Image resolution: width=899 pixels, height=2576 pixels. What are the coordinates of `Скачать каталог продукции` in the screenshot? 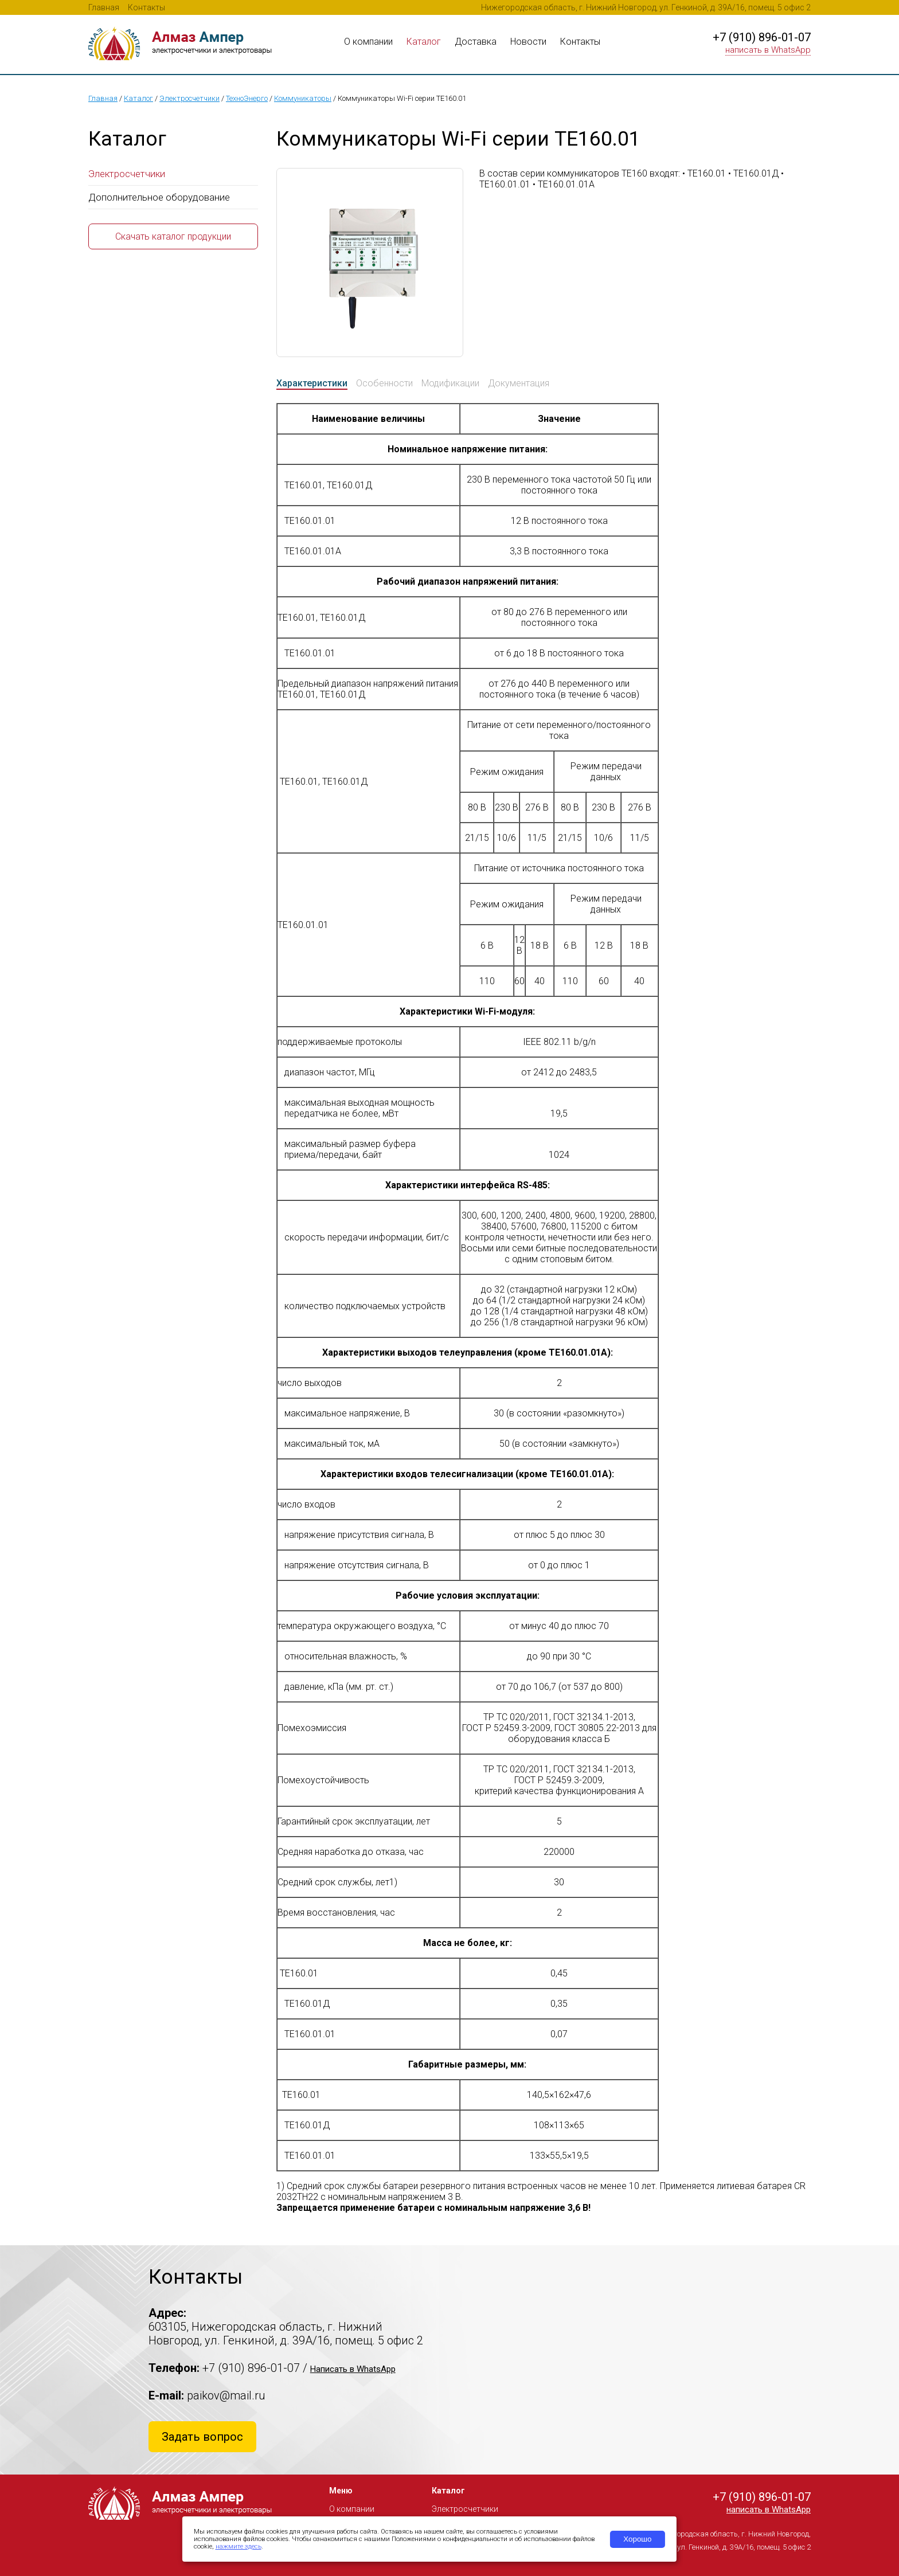 It's located at (173, 236).